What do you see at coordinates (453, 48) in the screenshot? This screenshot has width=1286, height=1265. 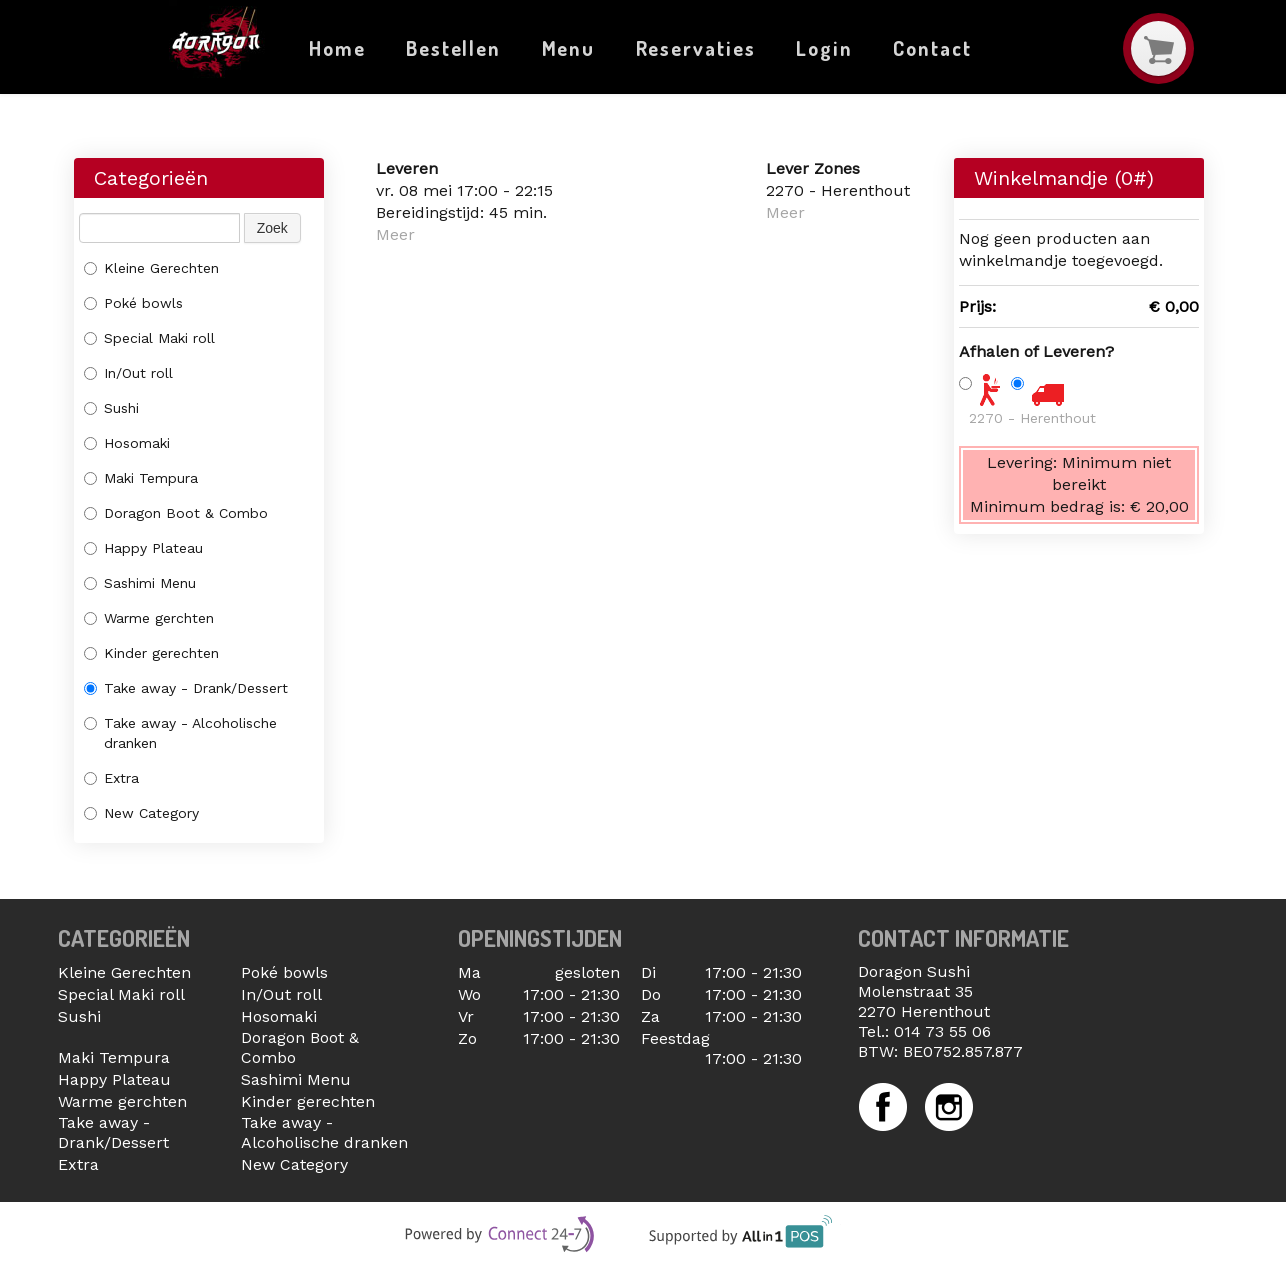 I see `Bestellen` at bounding box center [453, 48].